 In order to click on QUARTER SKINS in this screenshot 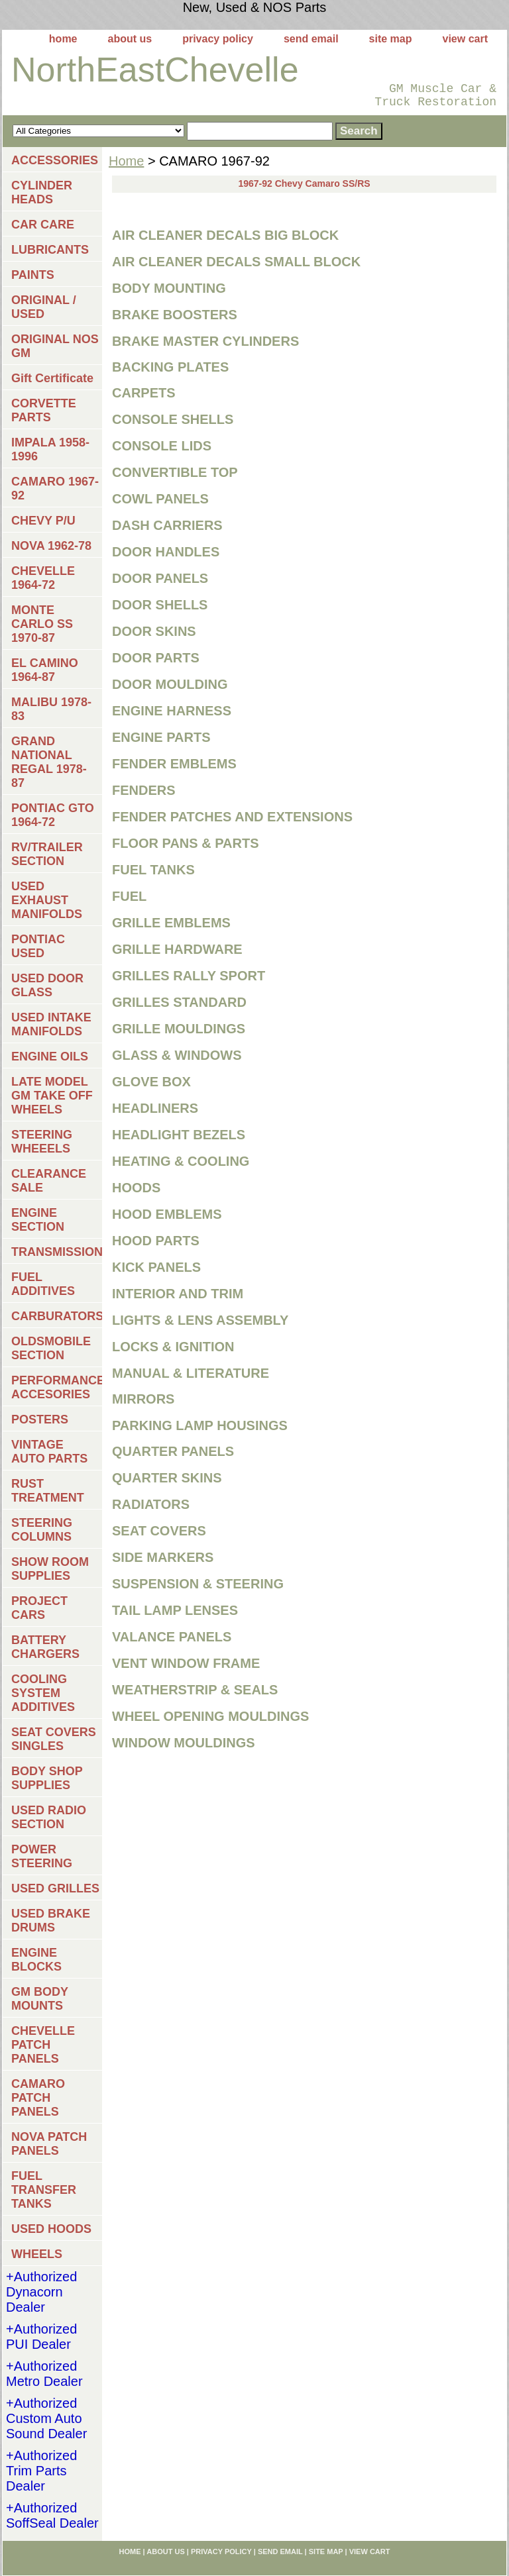, I will do `click(167, 1477)`.